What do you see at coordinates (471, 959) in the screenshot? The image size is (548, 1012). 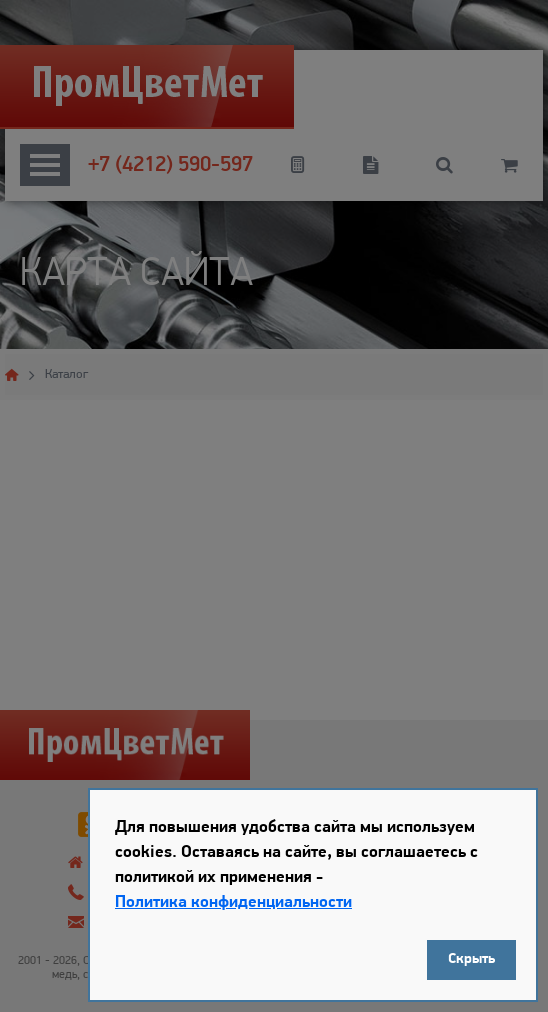 I see `Скрыть` at bounding box center [471, 959].